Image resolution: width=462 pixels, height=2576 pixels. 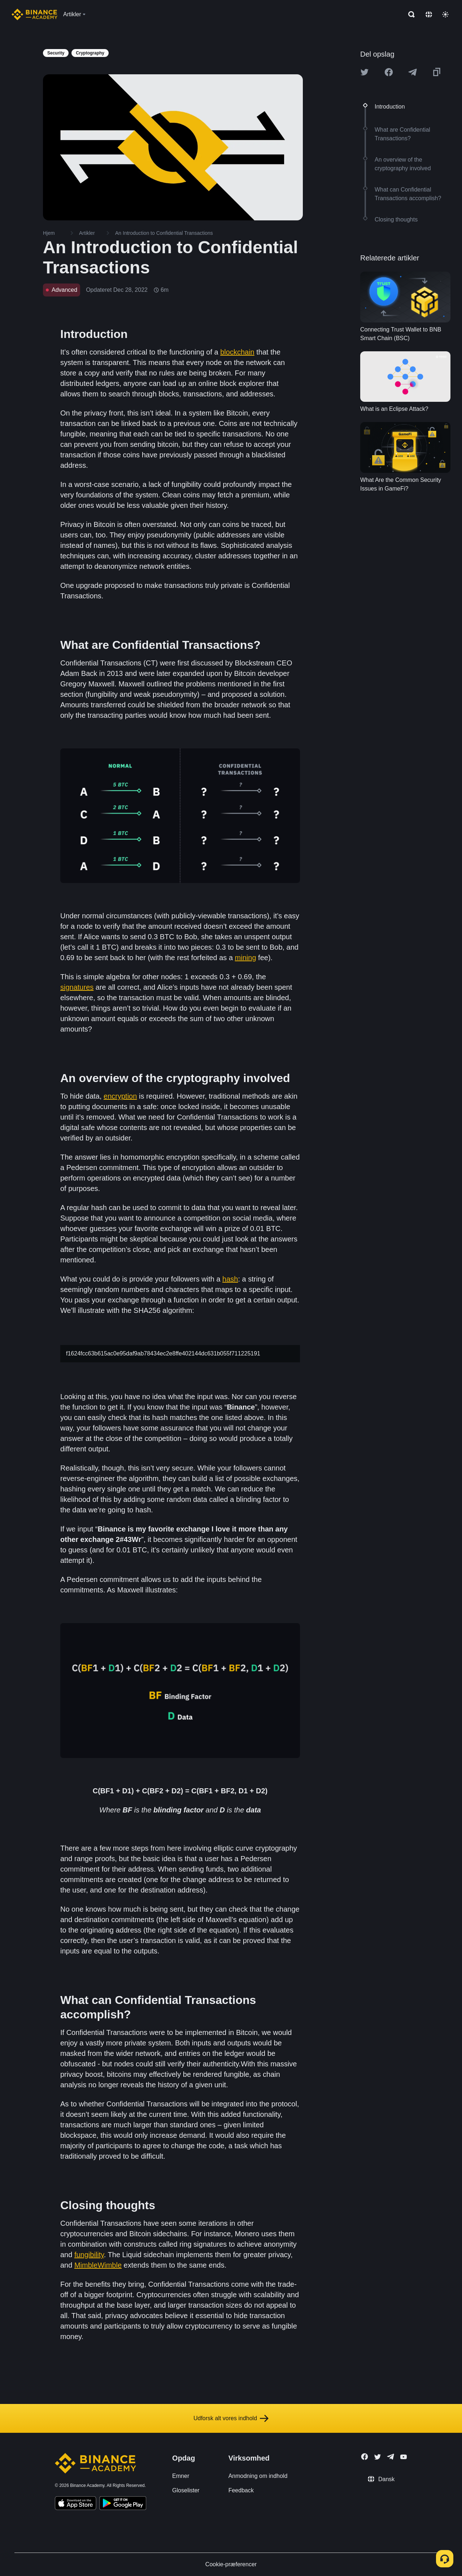 I want to click on hash, so click(x=230, y=1279).